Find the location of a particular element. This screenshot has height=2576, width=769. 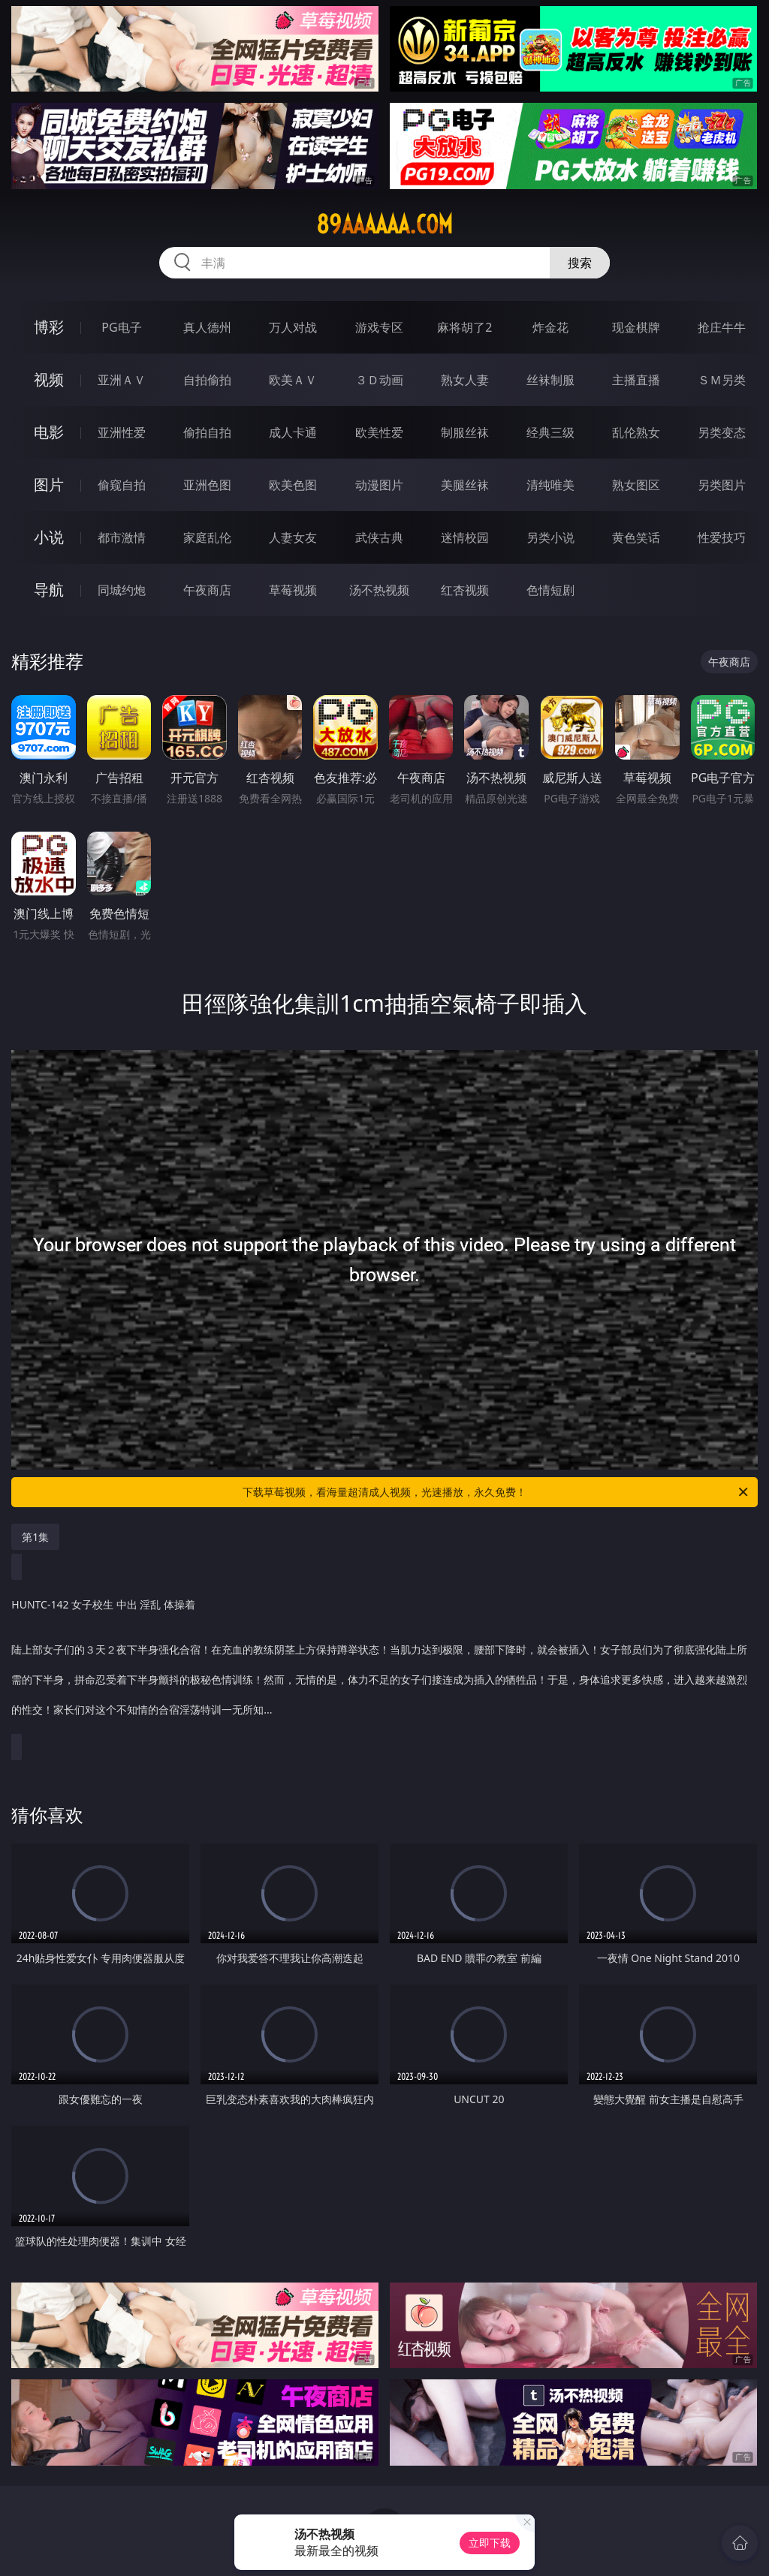

丝袜制服 is located at coordinates (550, 380).